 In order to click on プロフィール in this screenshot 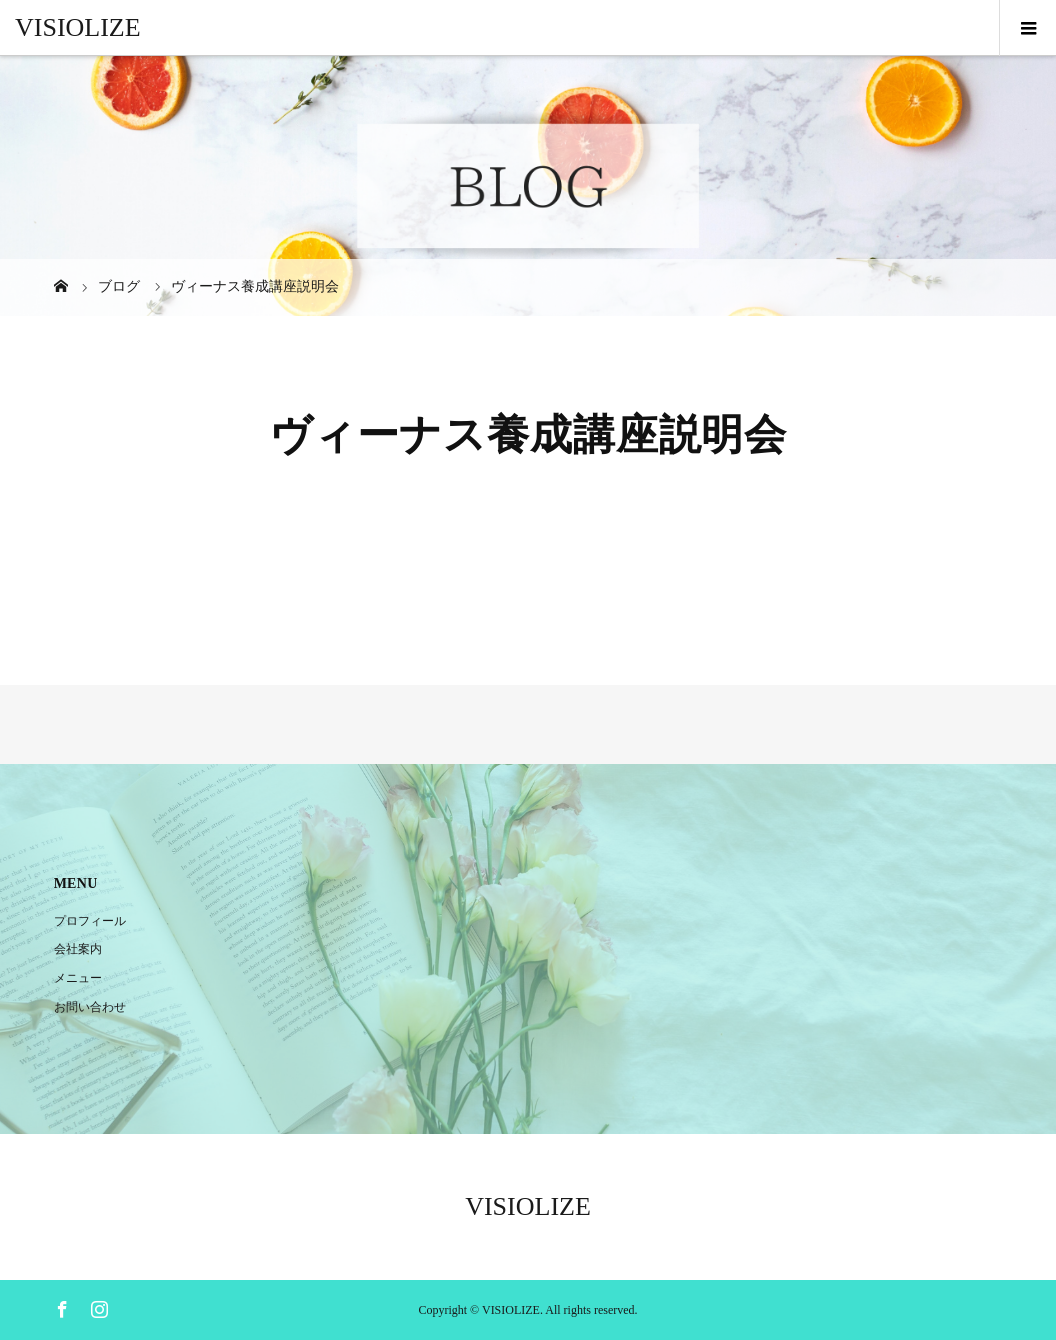, I will do `click(90, 921)`.